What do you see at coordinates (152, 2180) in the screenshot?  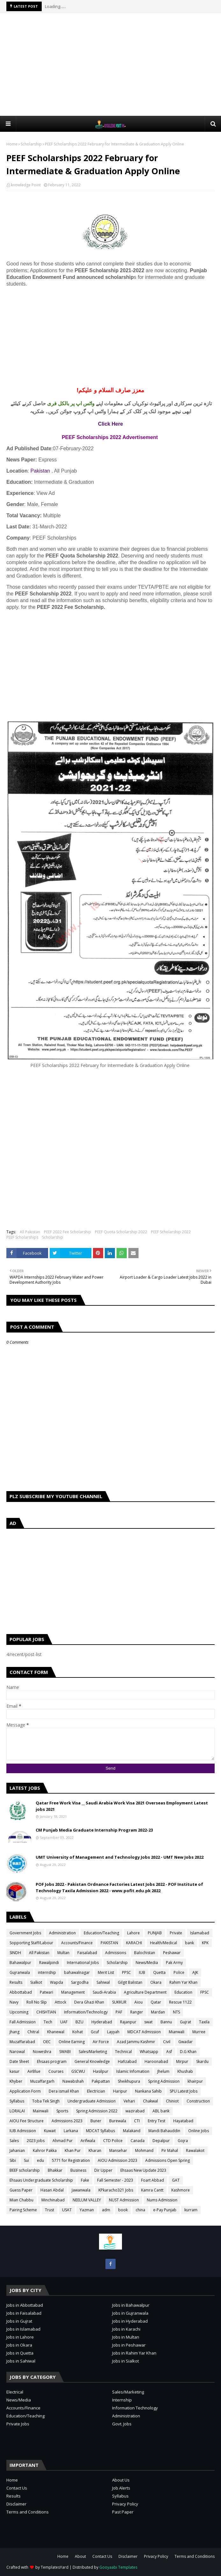 I see `Foart Abbad` at bounding box center [152, 2180].